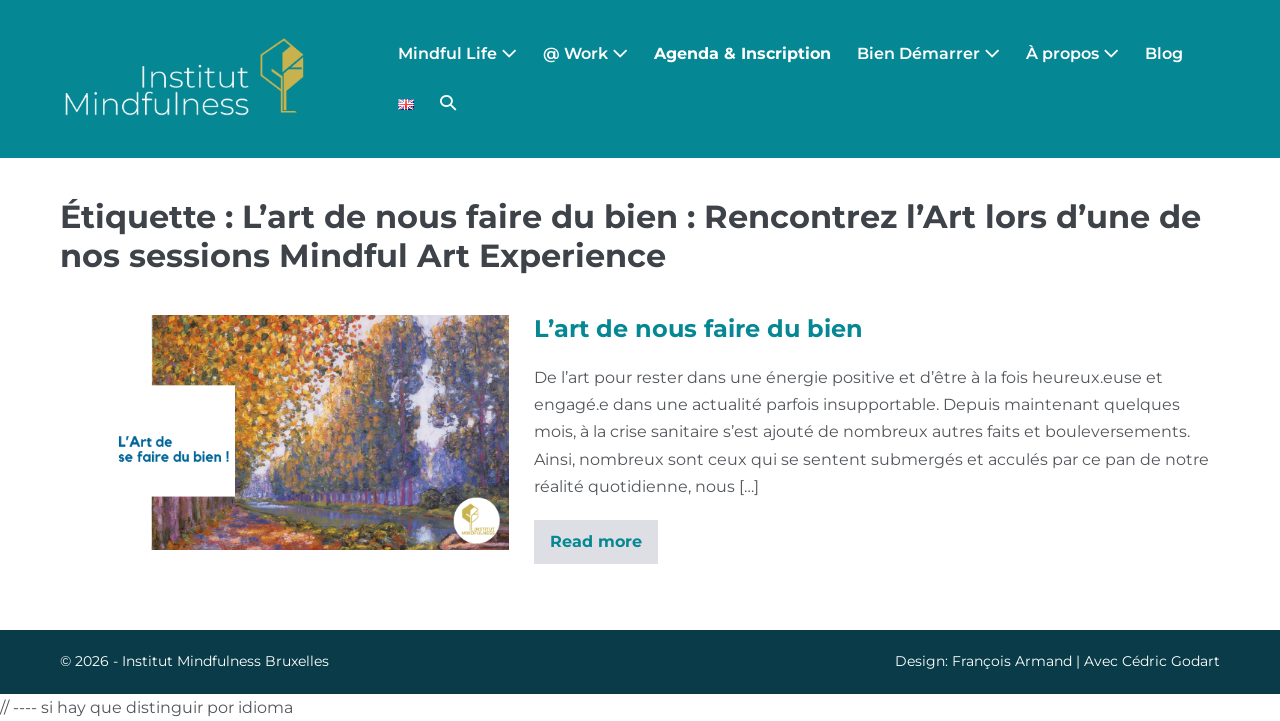 Image resolution: width=1280 pixels, height=721 pixels. I want to click on Bien Démarrer, so click(928, 53).